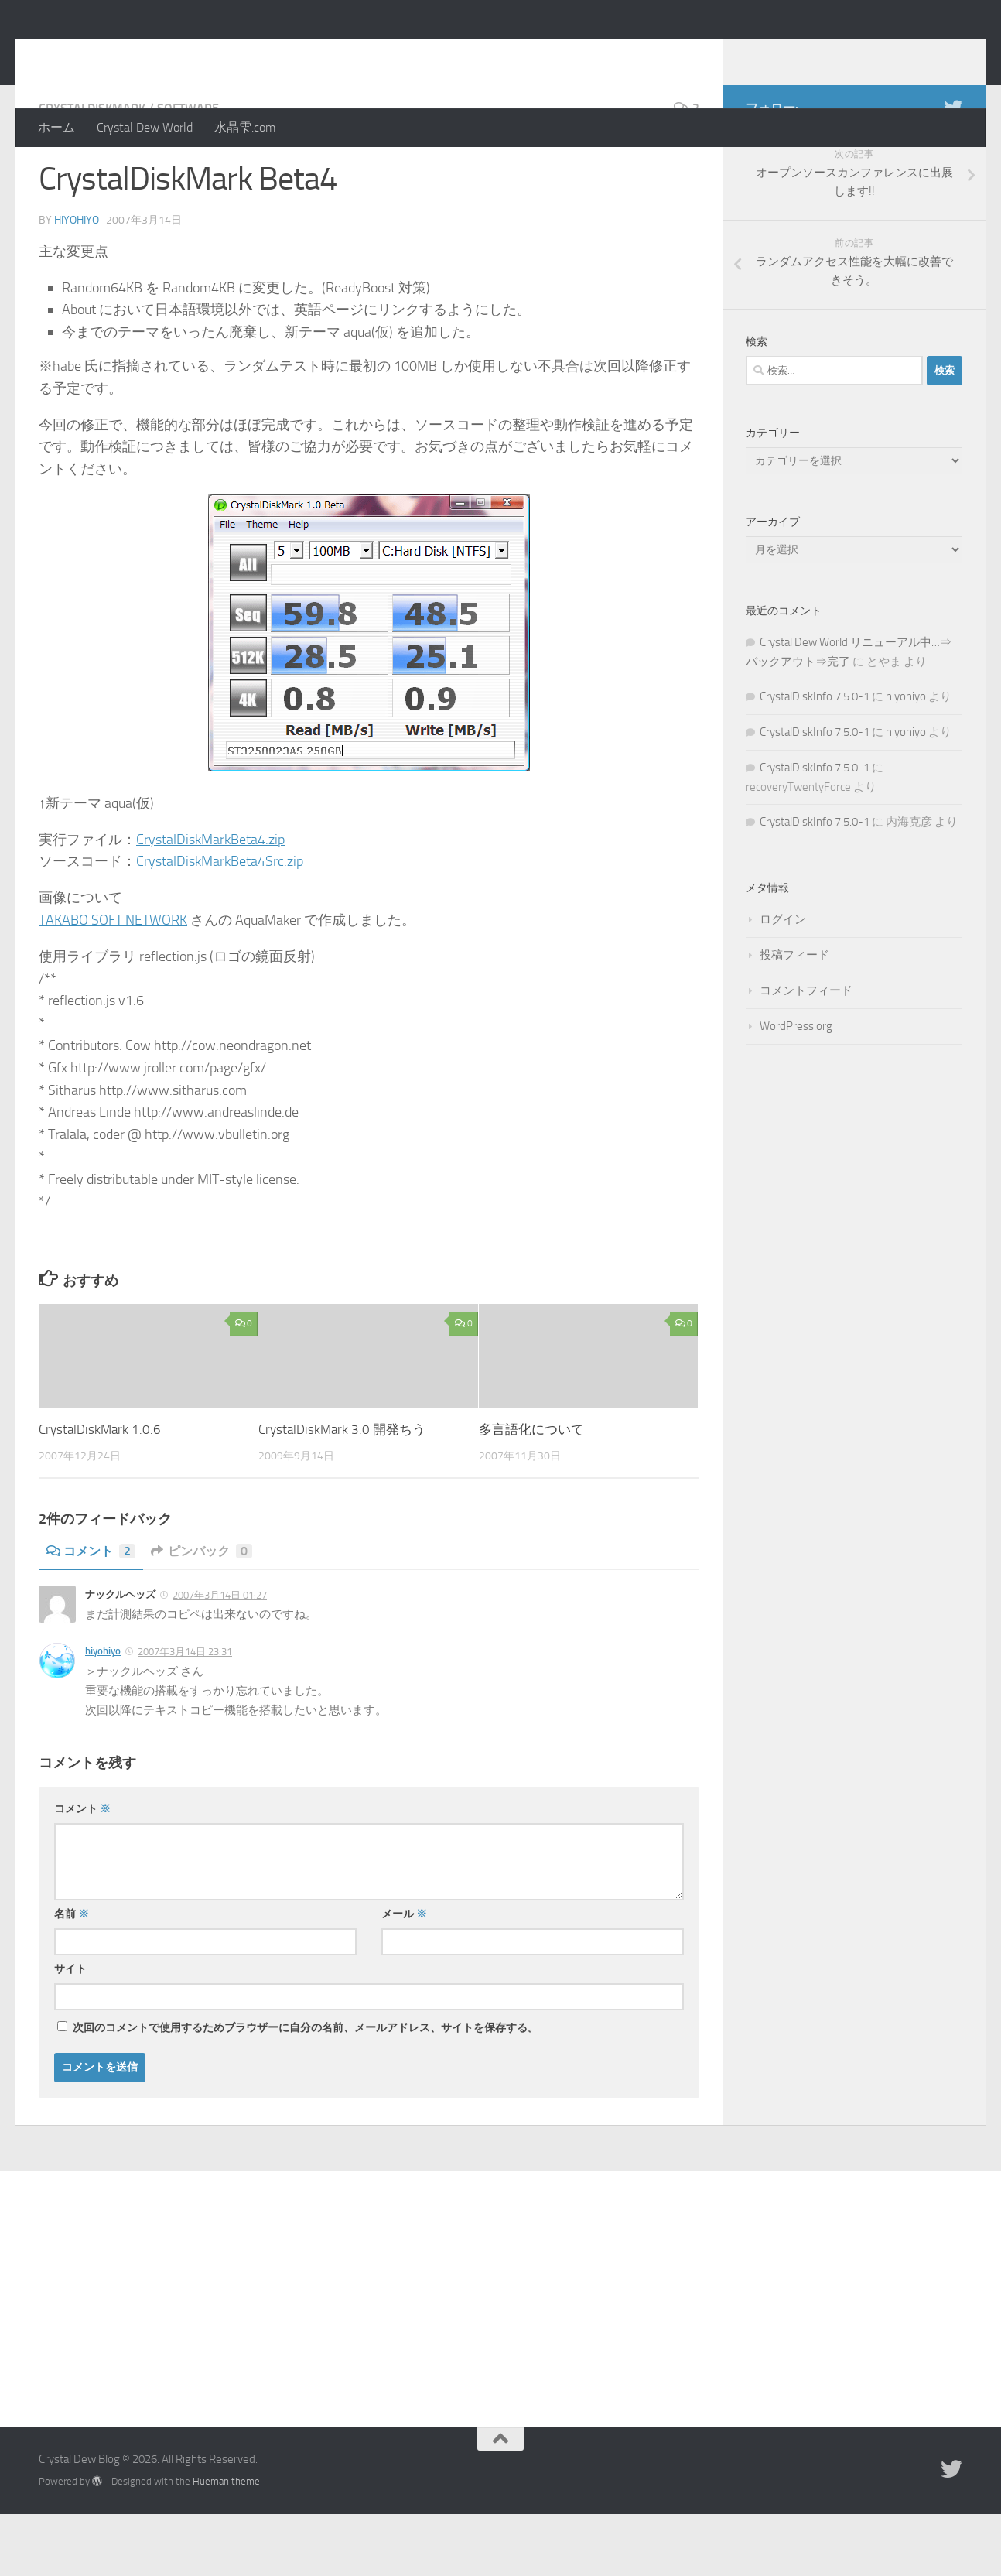 The height and width of the screenshot is (2576, 1001). What do you see at coordinates (500, 2349) in the screenshot?
I see `[Advertisement]` at bounding box center [500, 2349].